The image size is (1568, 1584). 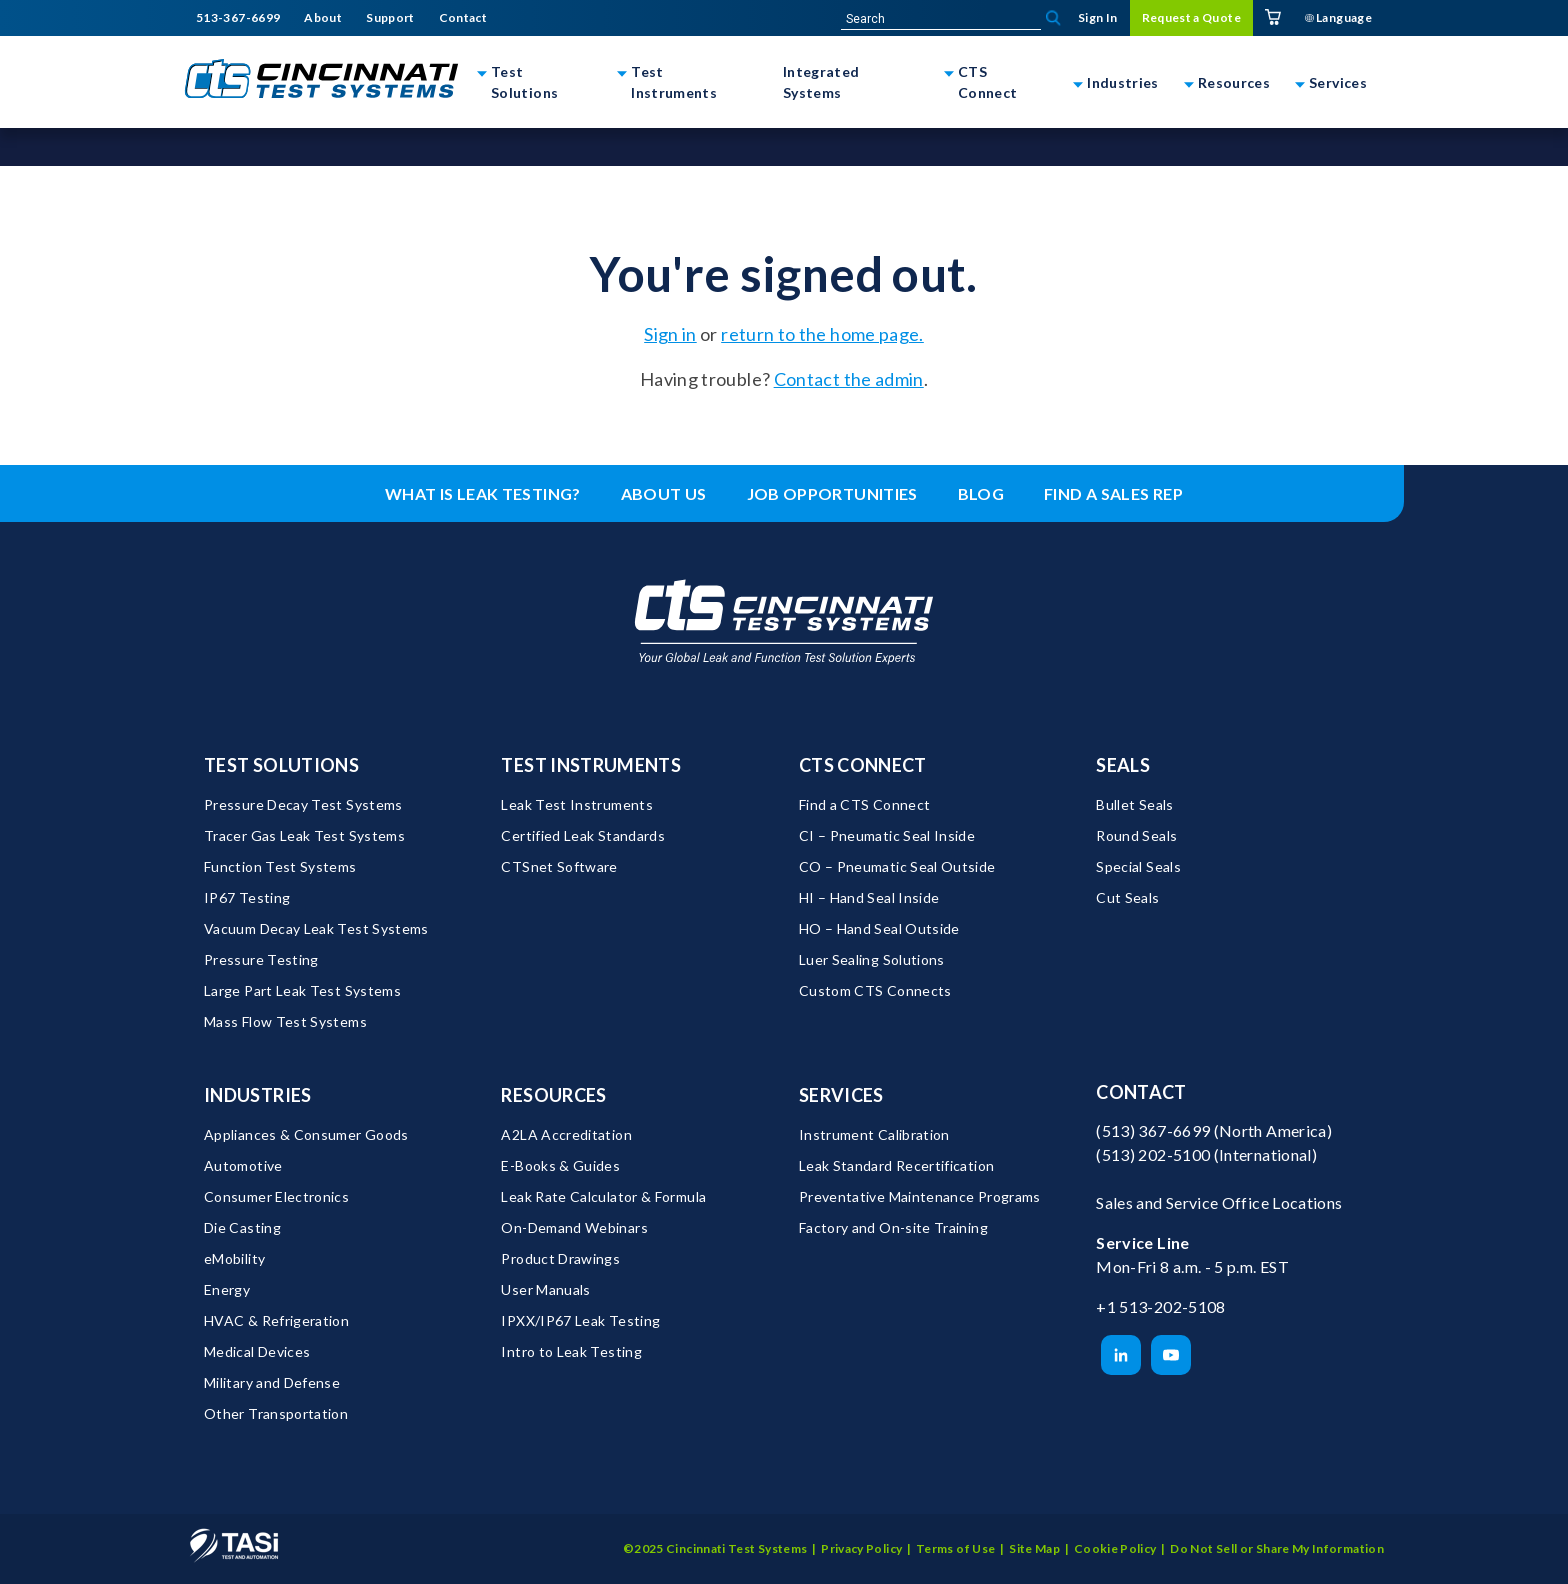 I want to click on Services, so click(x=1338, y=82).